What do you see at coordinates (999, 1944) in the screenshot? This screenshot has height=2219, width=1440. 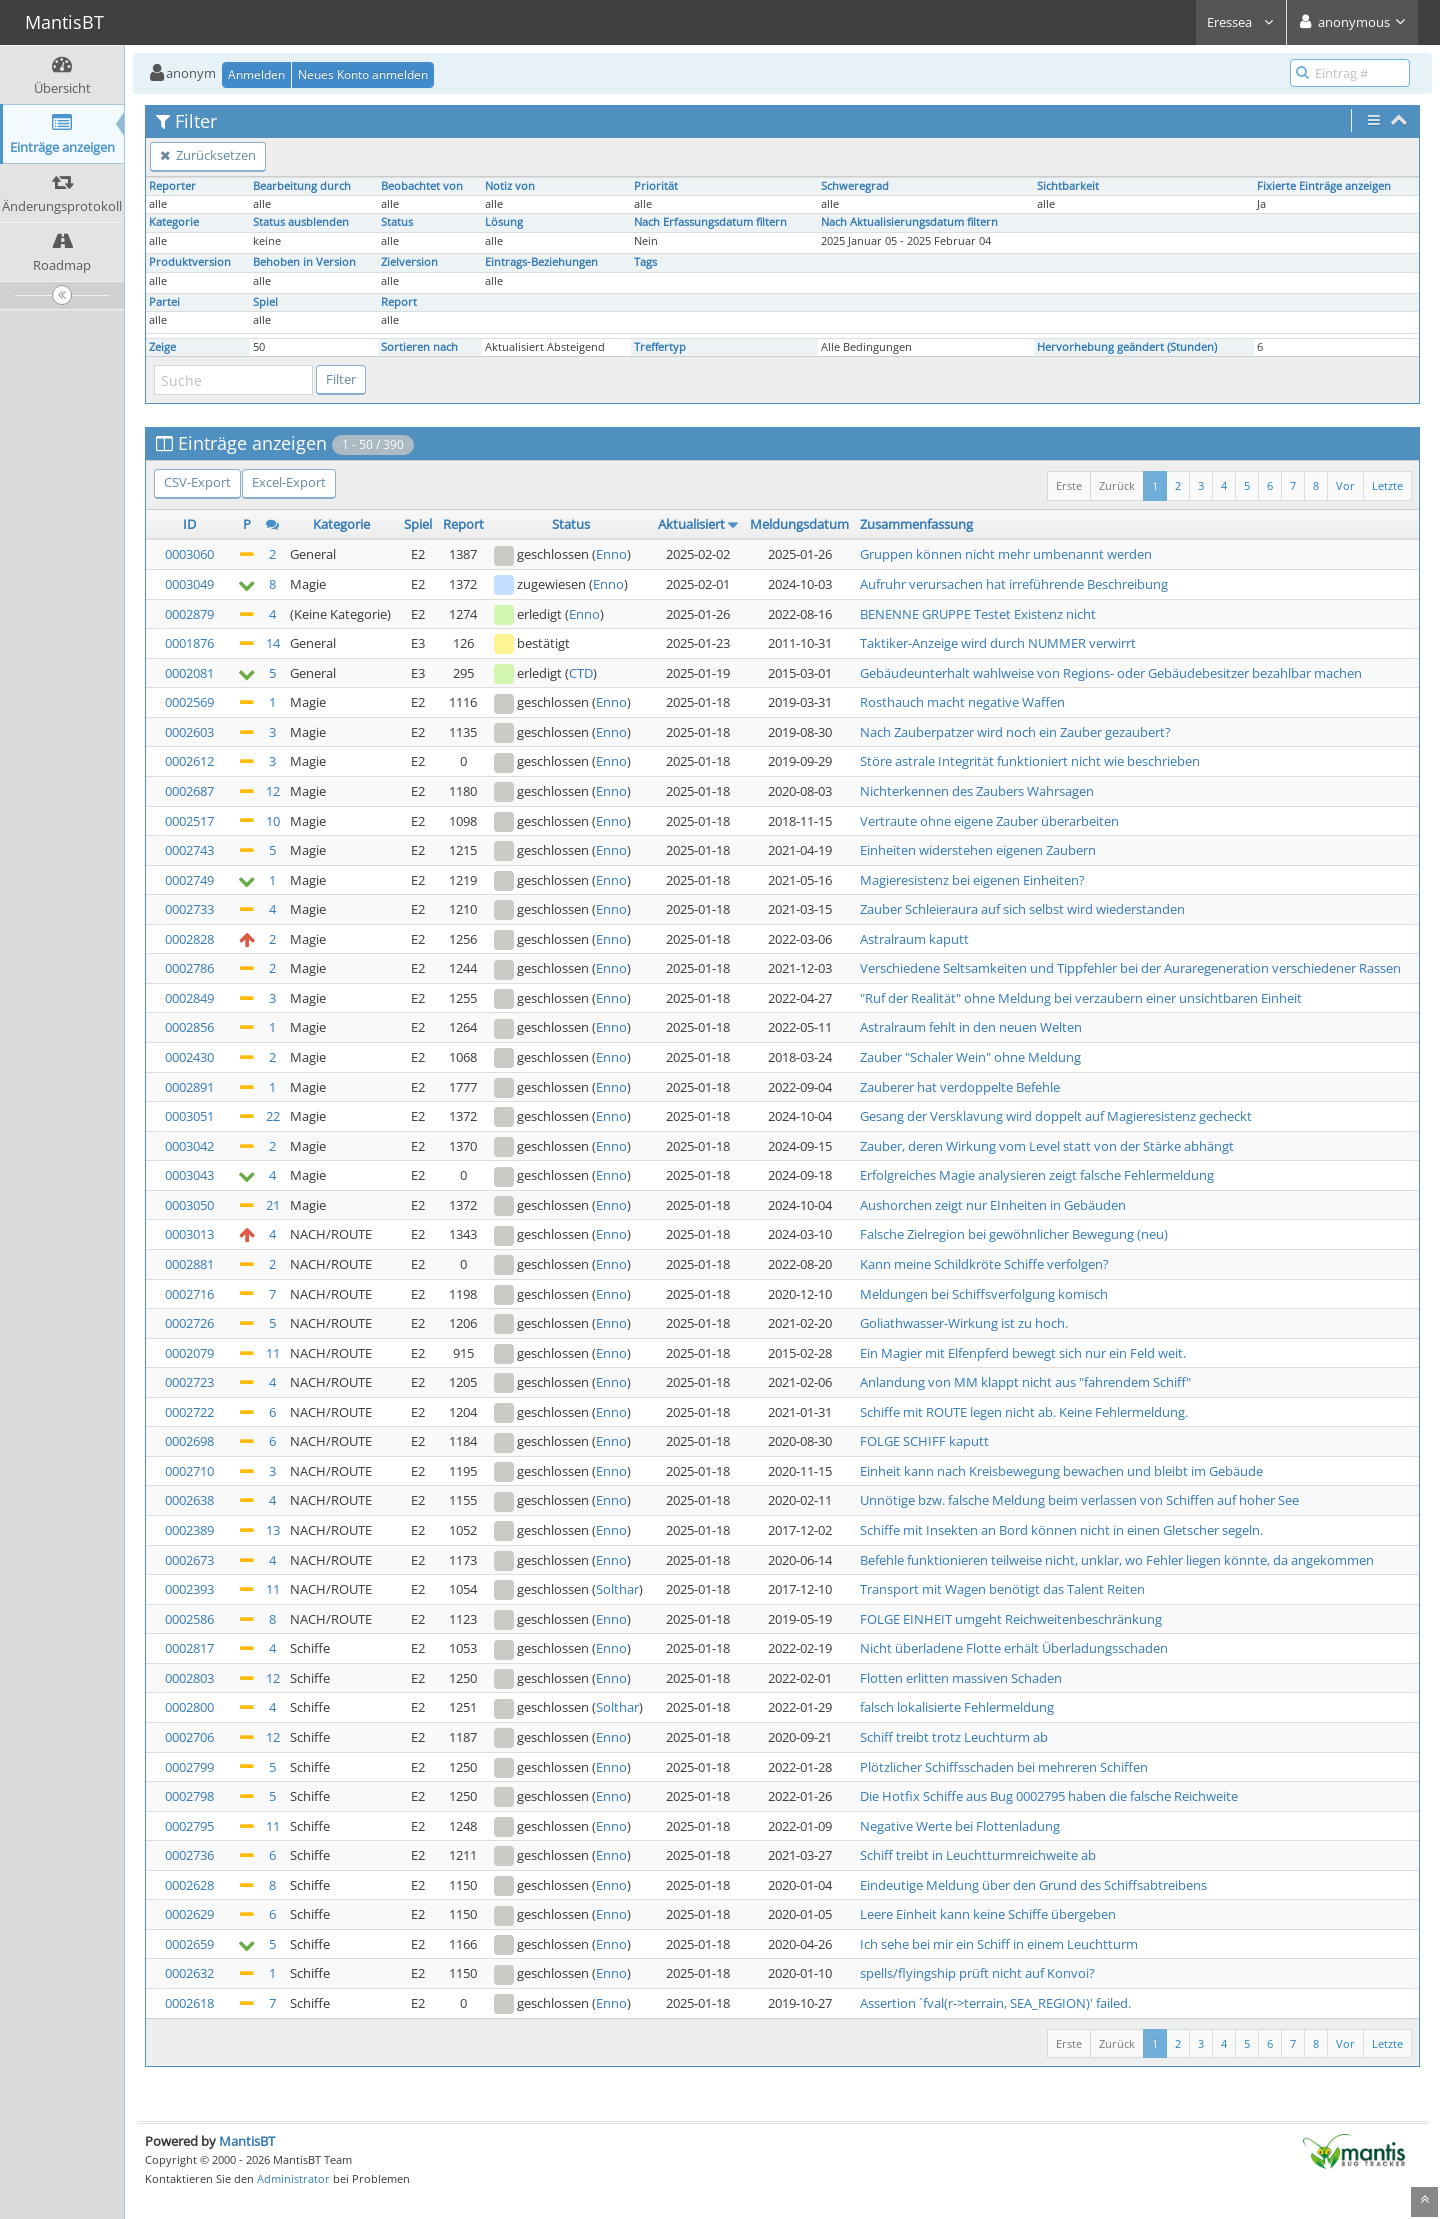 I see `Ich sehe bei mir ein Schiff in einem Leuchtturm` at bounding box center [999, 1944].